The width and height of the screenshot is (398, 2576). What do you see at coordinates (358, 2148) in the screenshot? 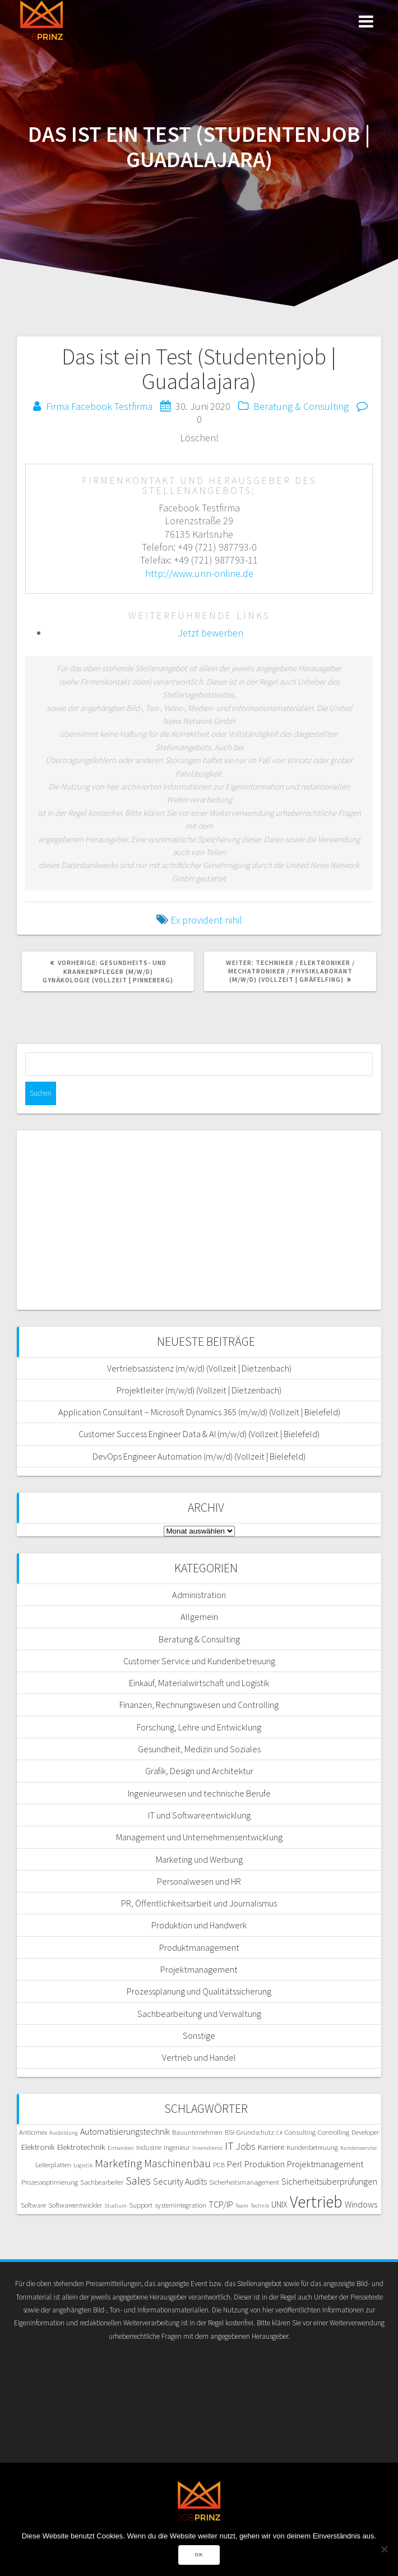
I see `Kundenservice [Kundenservice (4 Einträge)]` at bounding box center [358, 2148].